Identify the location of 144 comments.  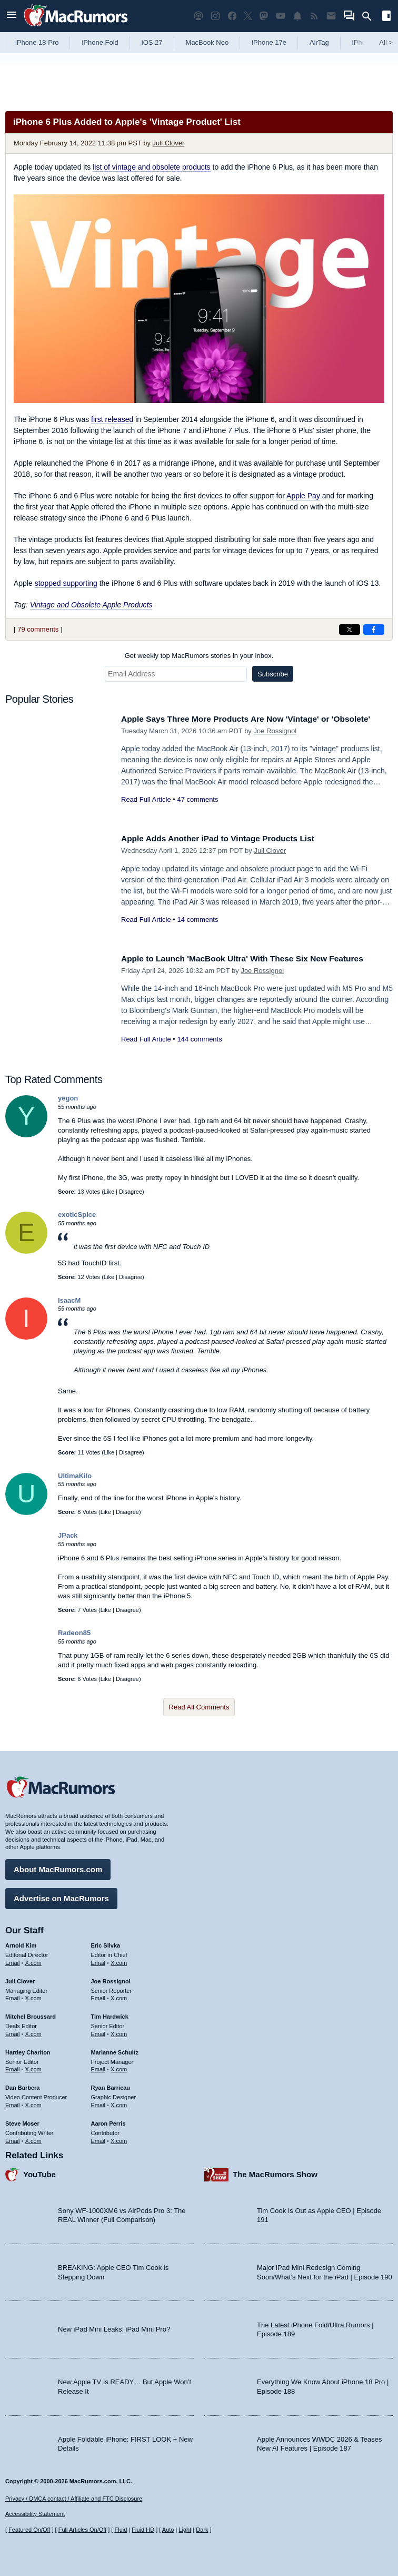
(199, 1039).